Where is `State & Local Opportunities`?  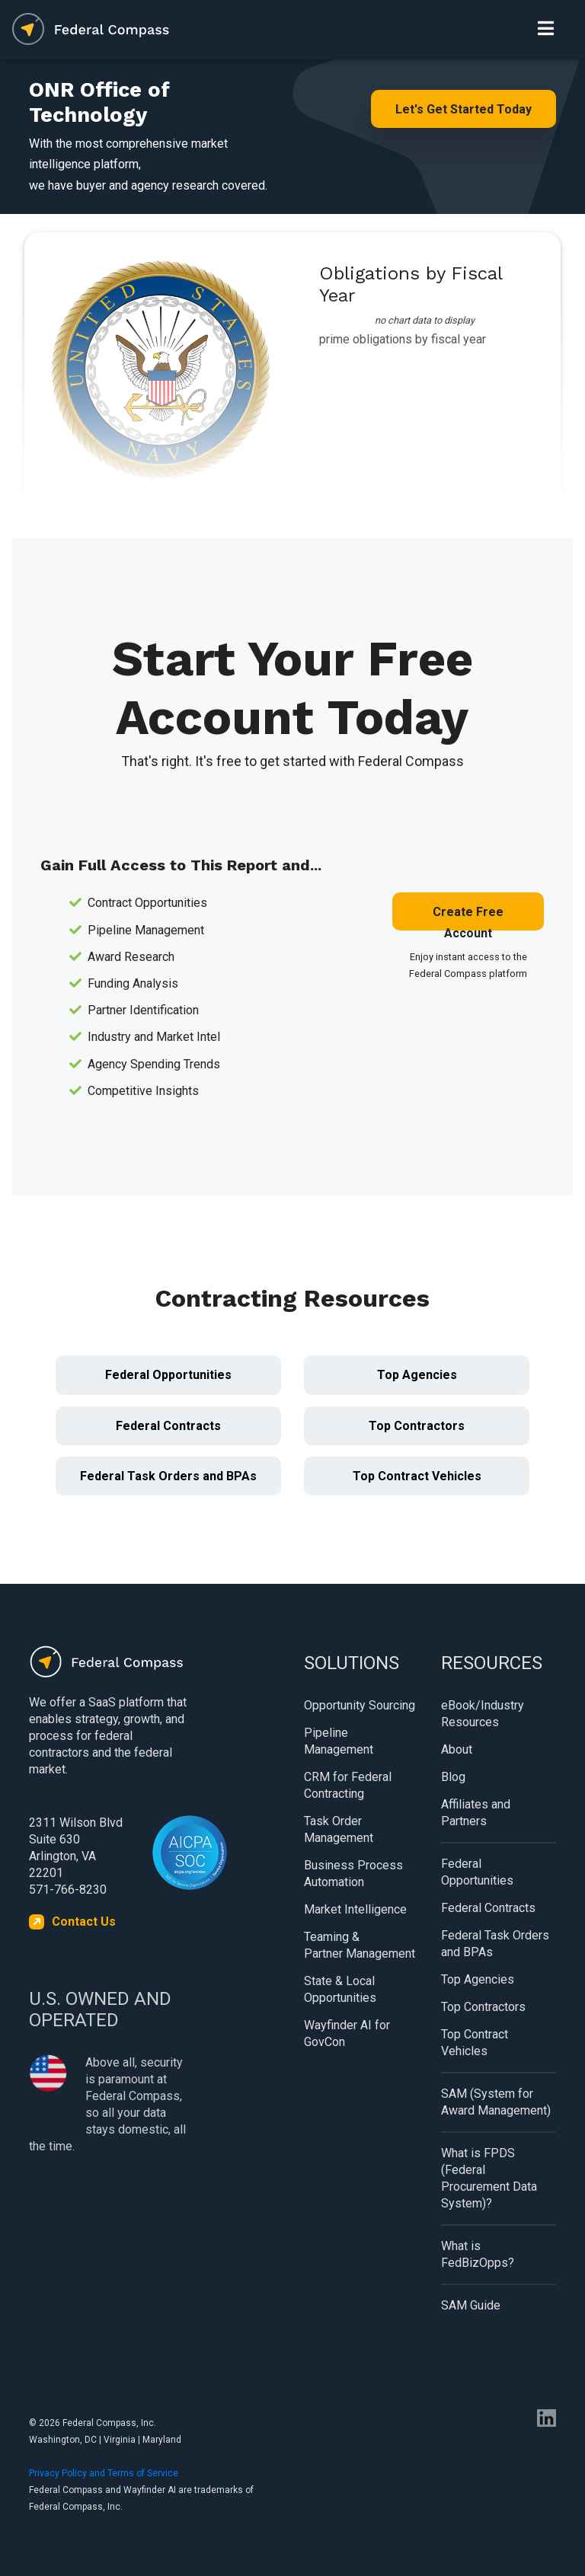
State & Local Opportunities is located at coordinates (340, 1989).